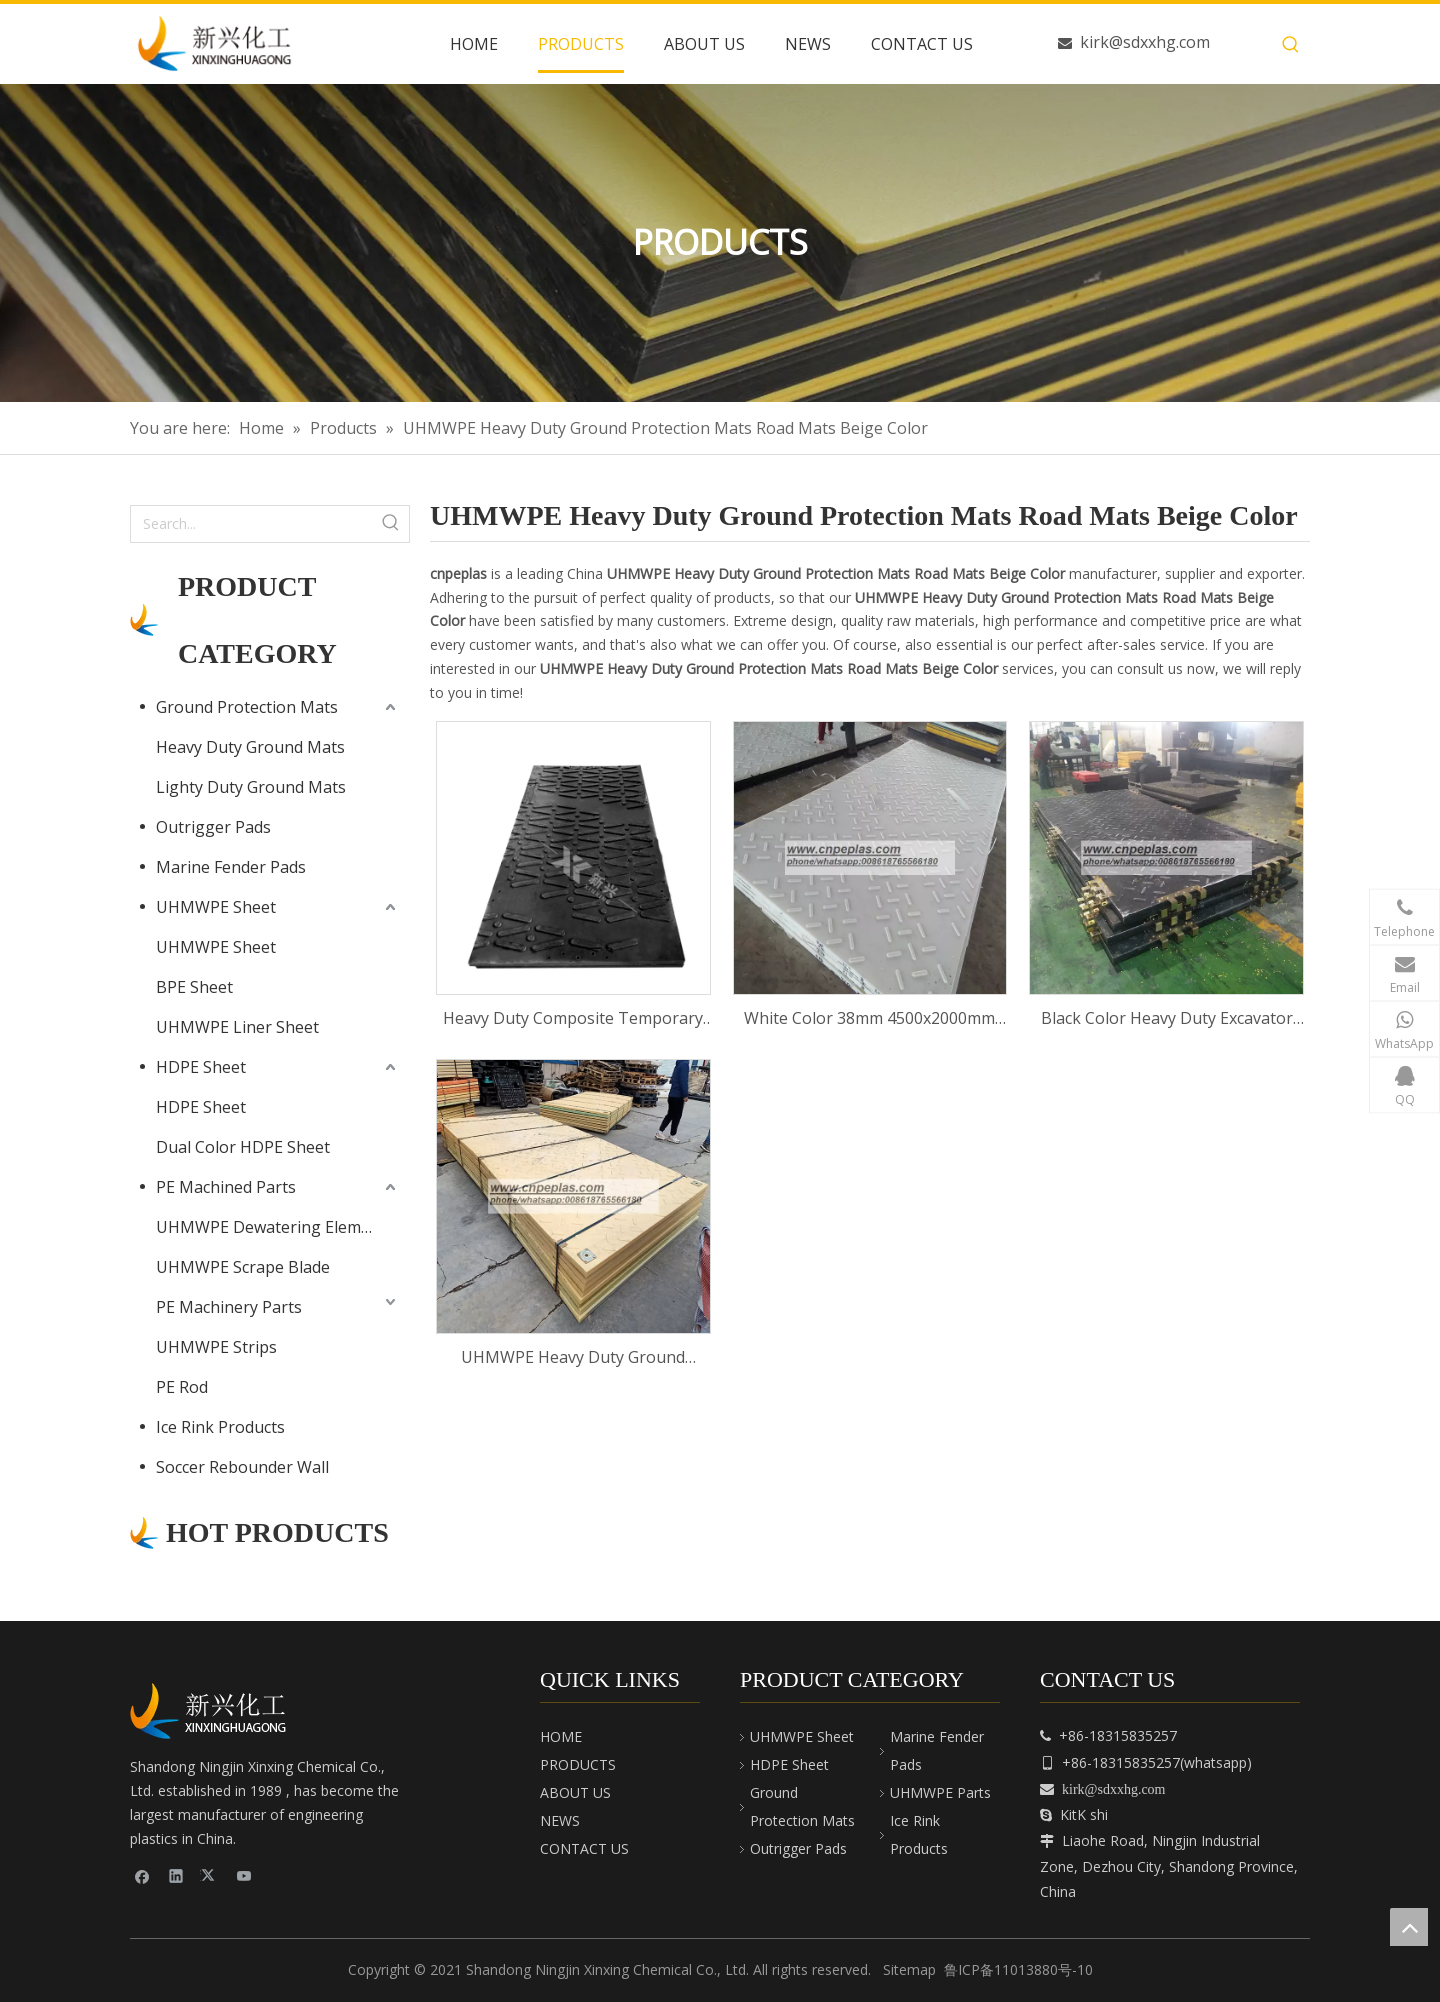  I want to click on Lighty Duty Ground Mats, so click(251, 787).